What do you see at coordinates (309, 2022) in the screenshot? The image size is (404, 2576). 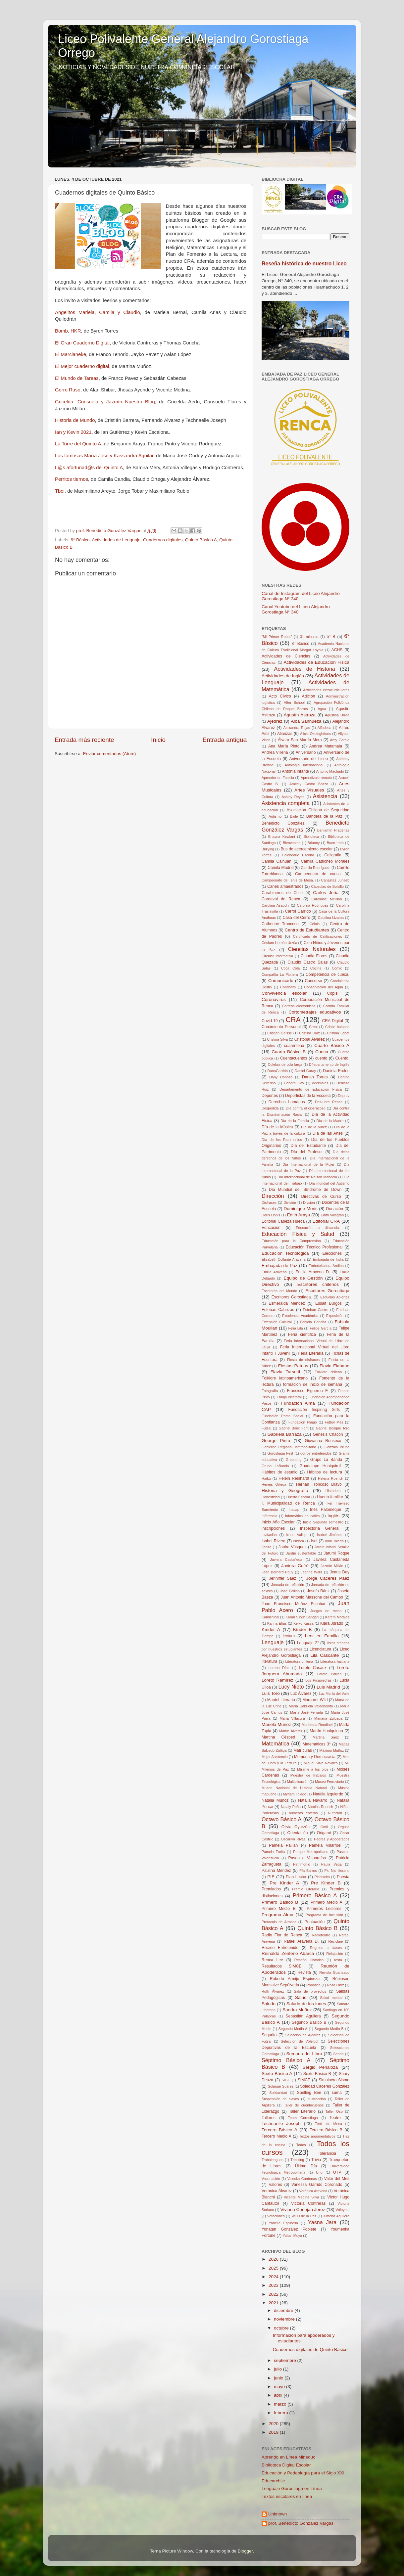 I see `Segundo Básico B` at bounding box center [309, 2022].